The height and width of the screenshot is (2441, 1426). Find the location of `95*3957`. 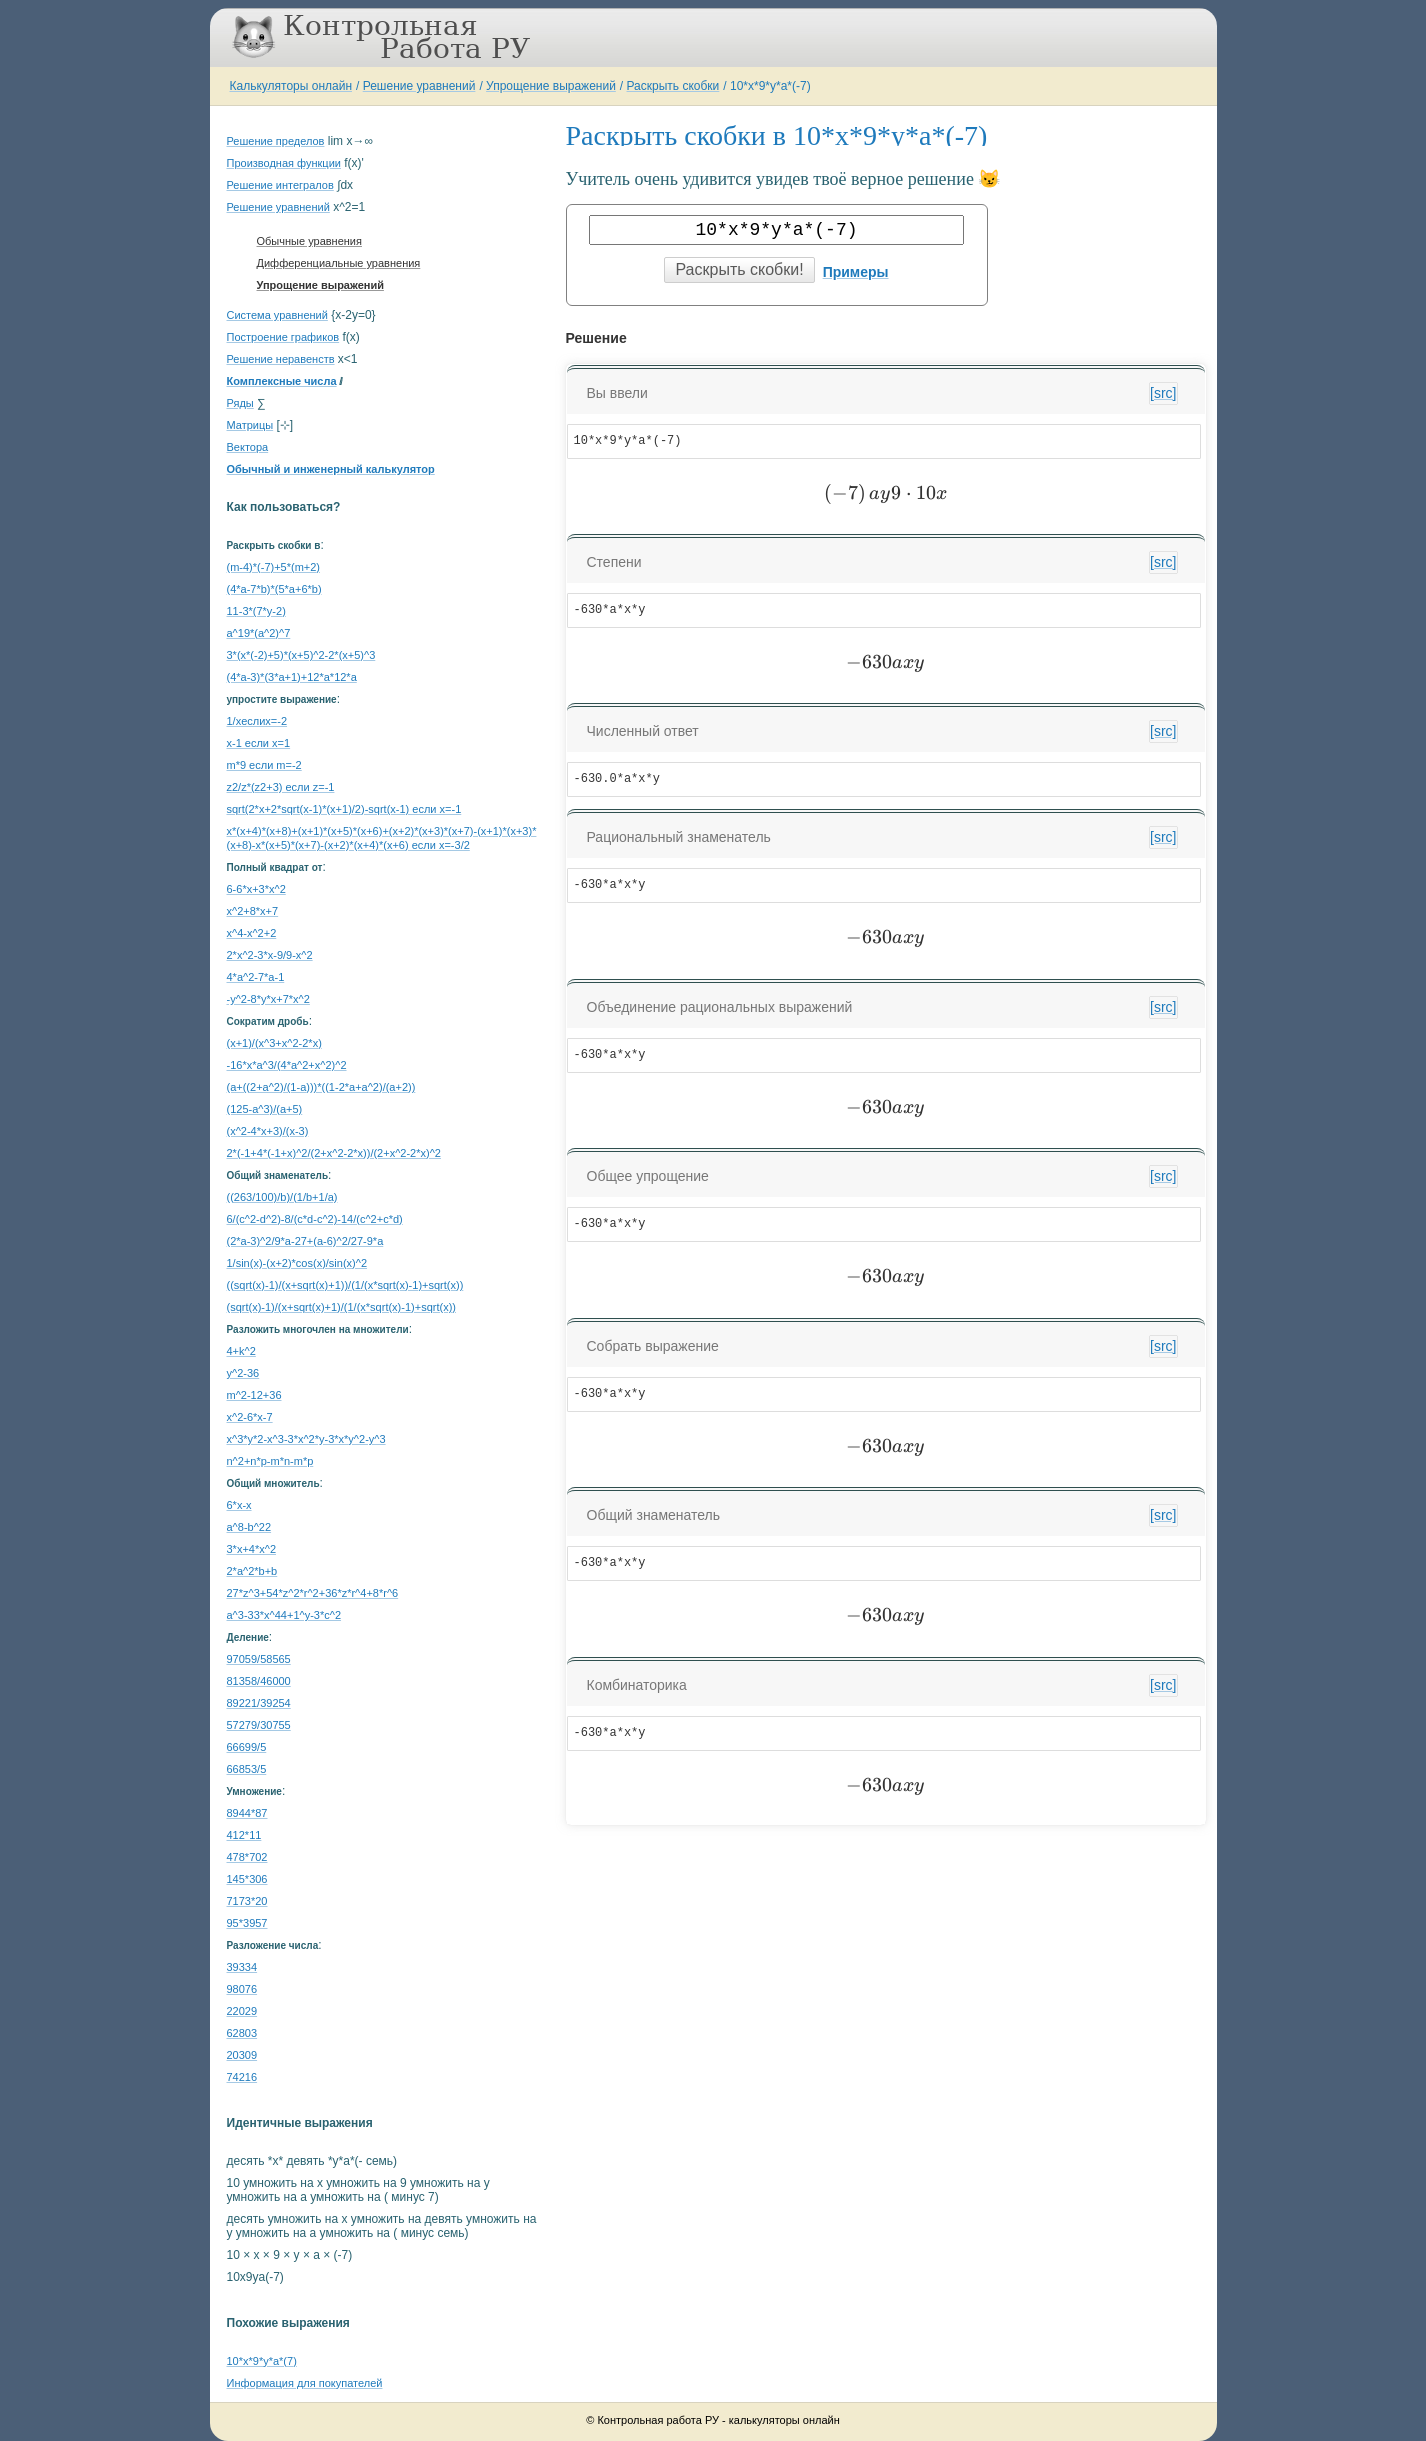

95*3957 is located at coordinates (247, 1923).